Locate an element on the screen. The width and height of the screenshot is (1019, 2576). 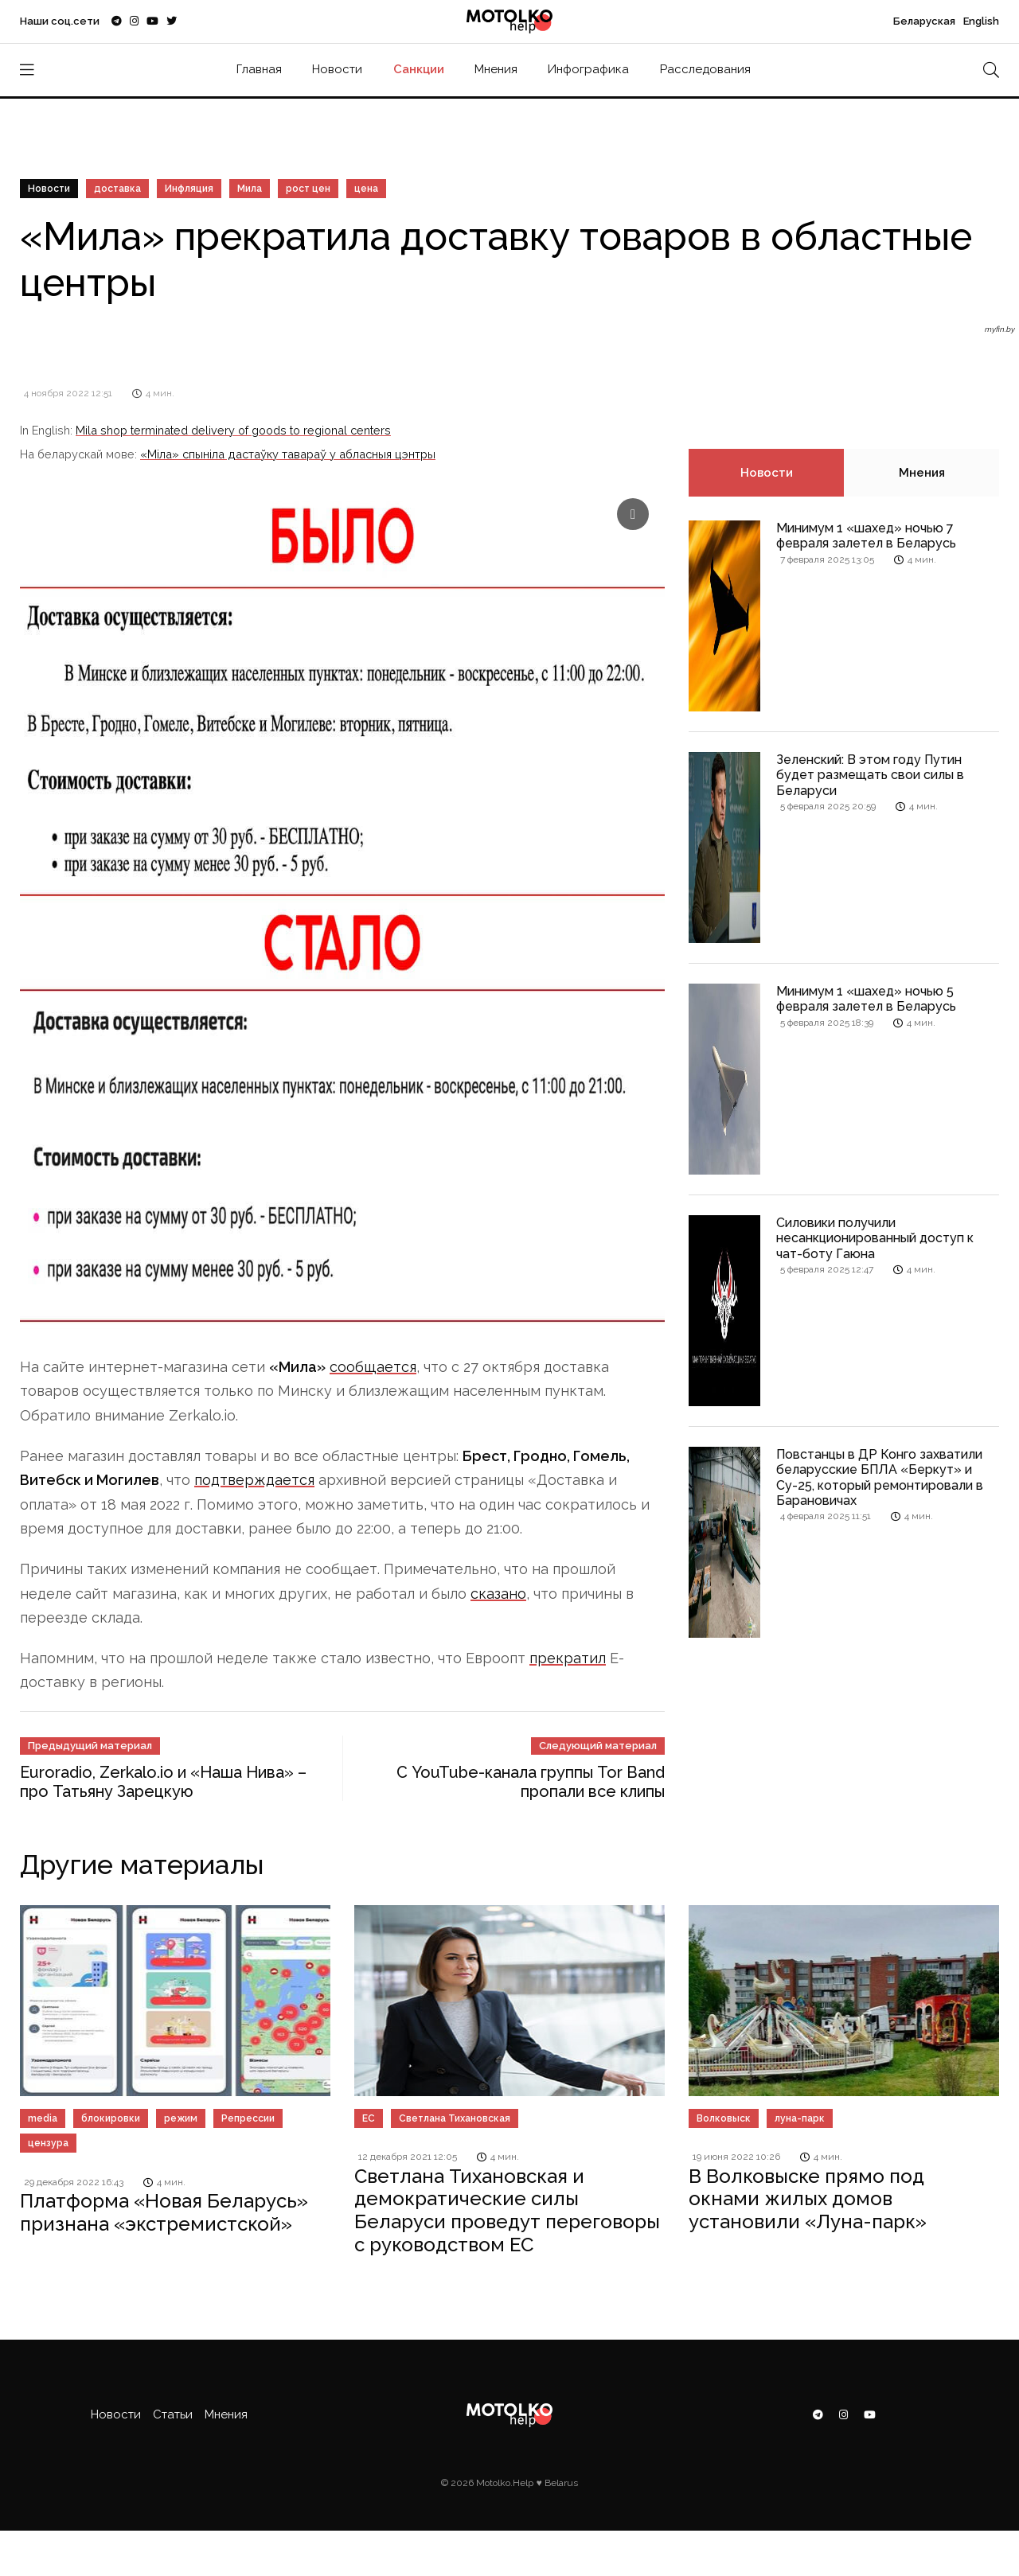
Euroradio, Zerkalo.io и «Наша Нива» – про Татьяну Зарецкую is located at coordinates (163, 1782).